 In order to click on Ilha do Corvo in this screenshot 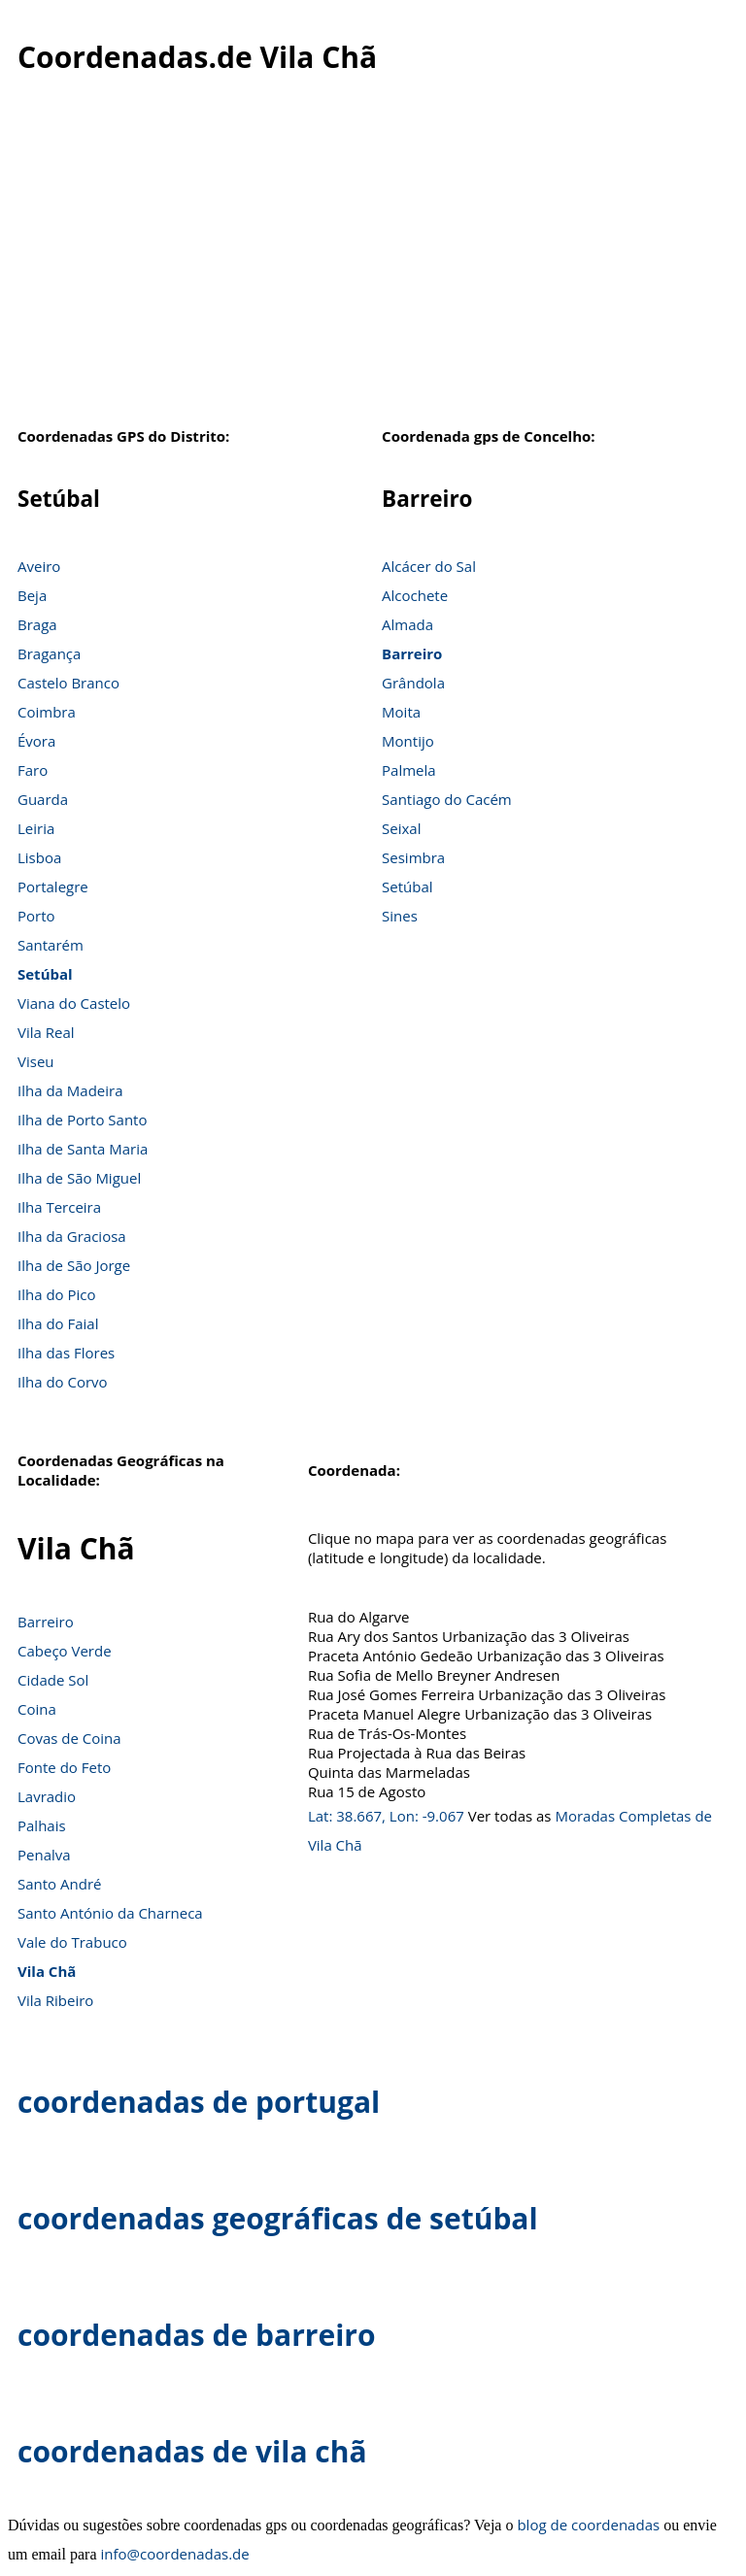, I will do `click(62, 1381)`.